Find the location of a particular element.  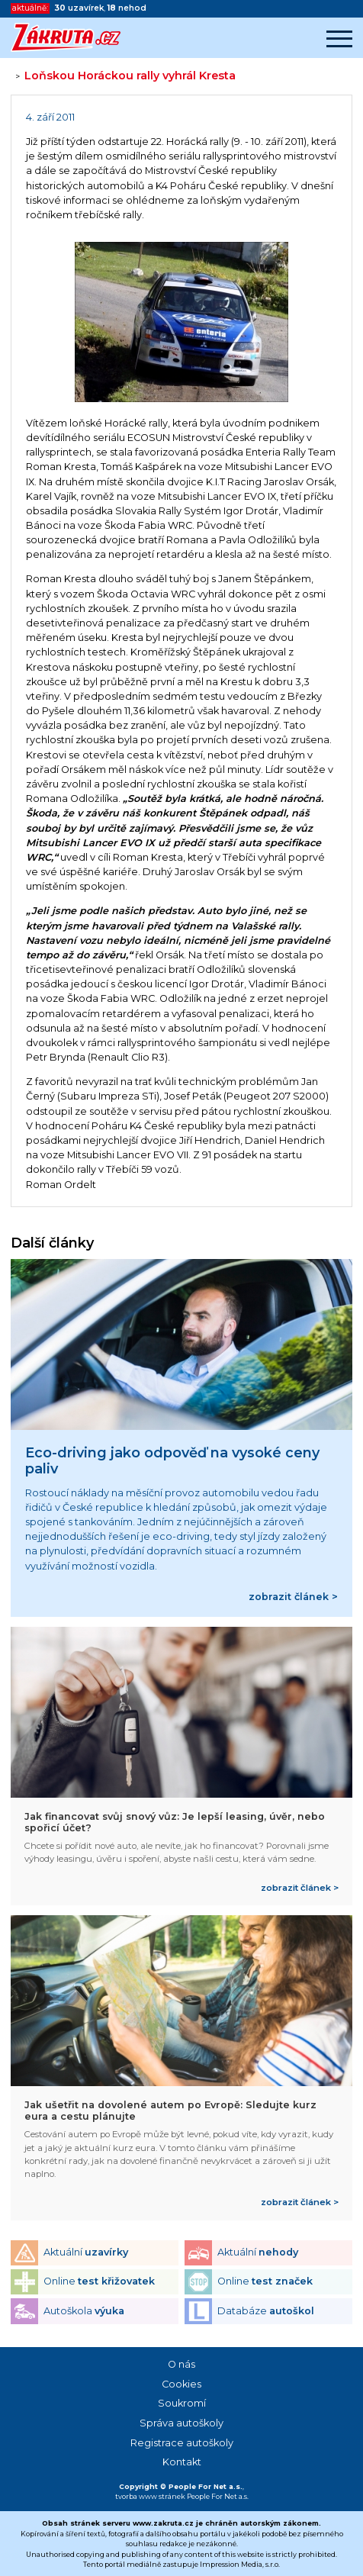

O nás is located at coordinates (181, 2364).